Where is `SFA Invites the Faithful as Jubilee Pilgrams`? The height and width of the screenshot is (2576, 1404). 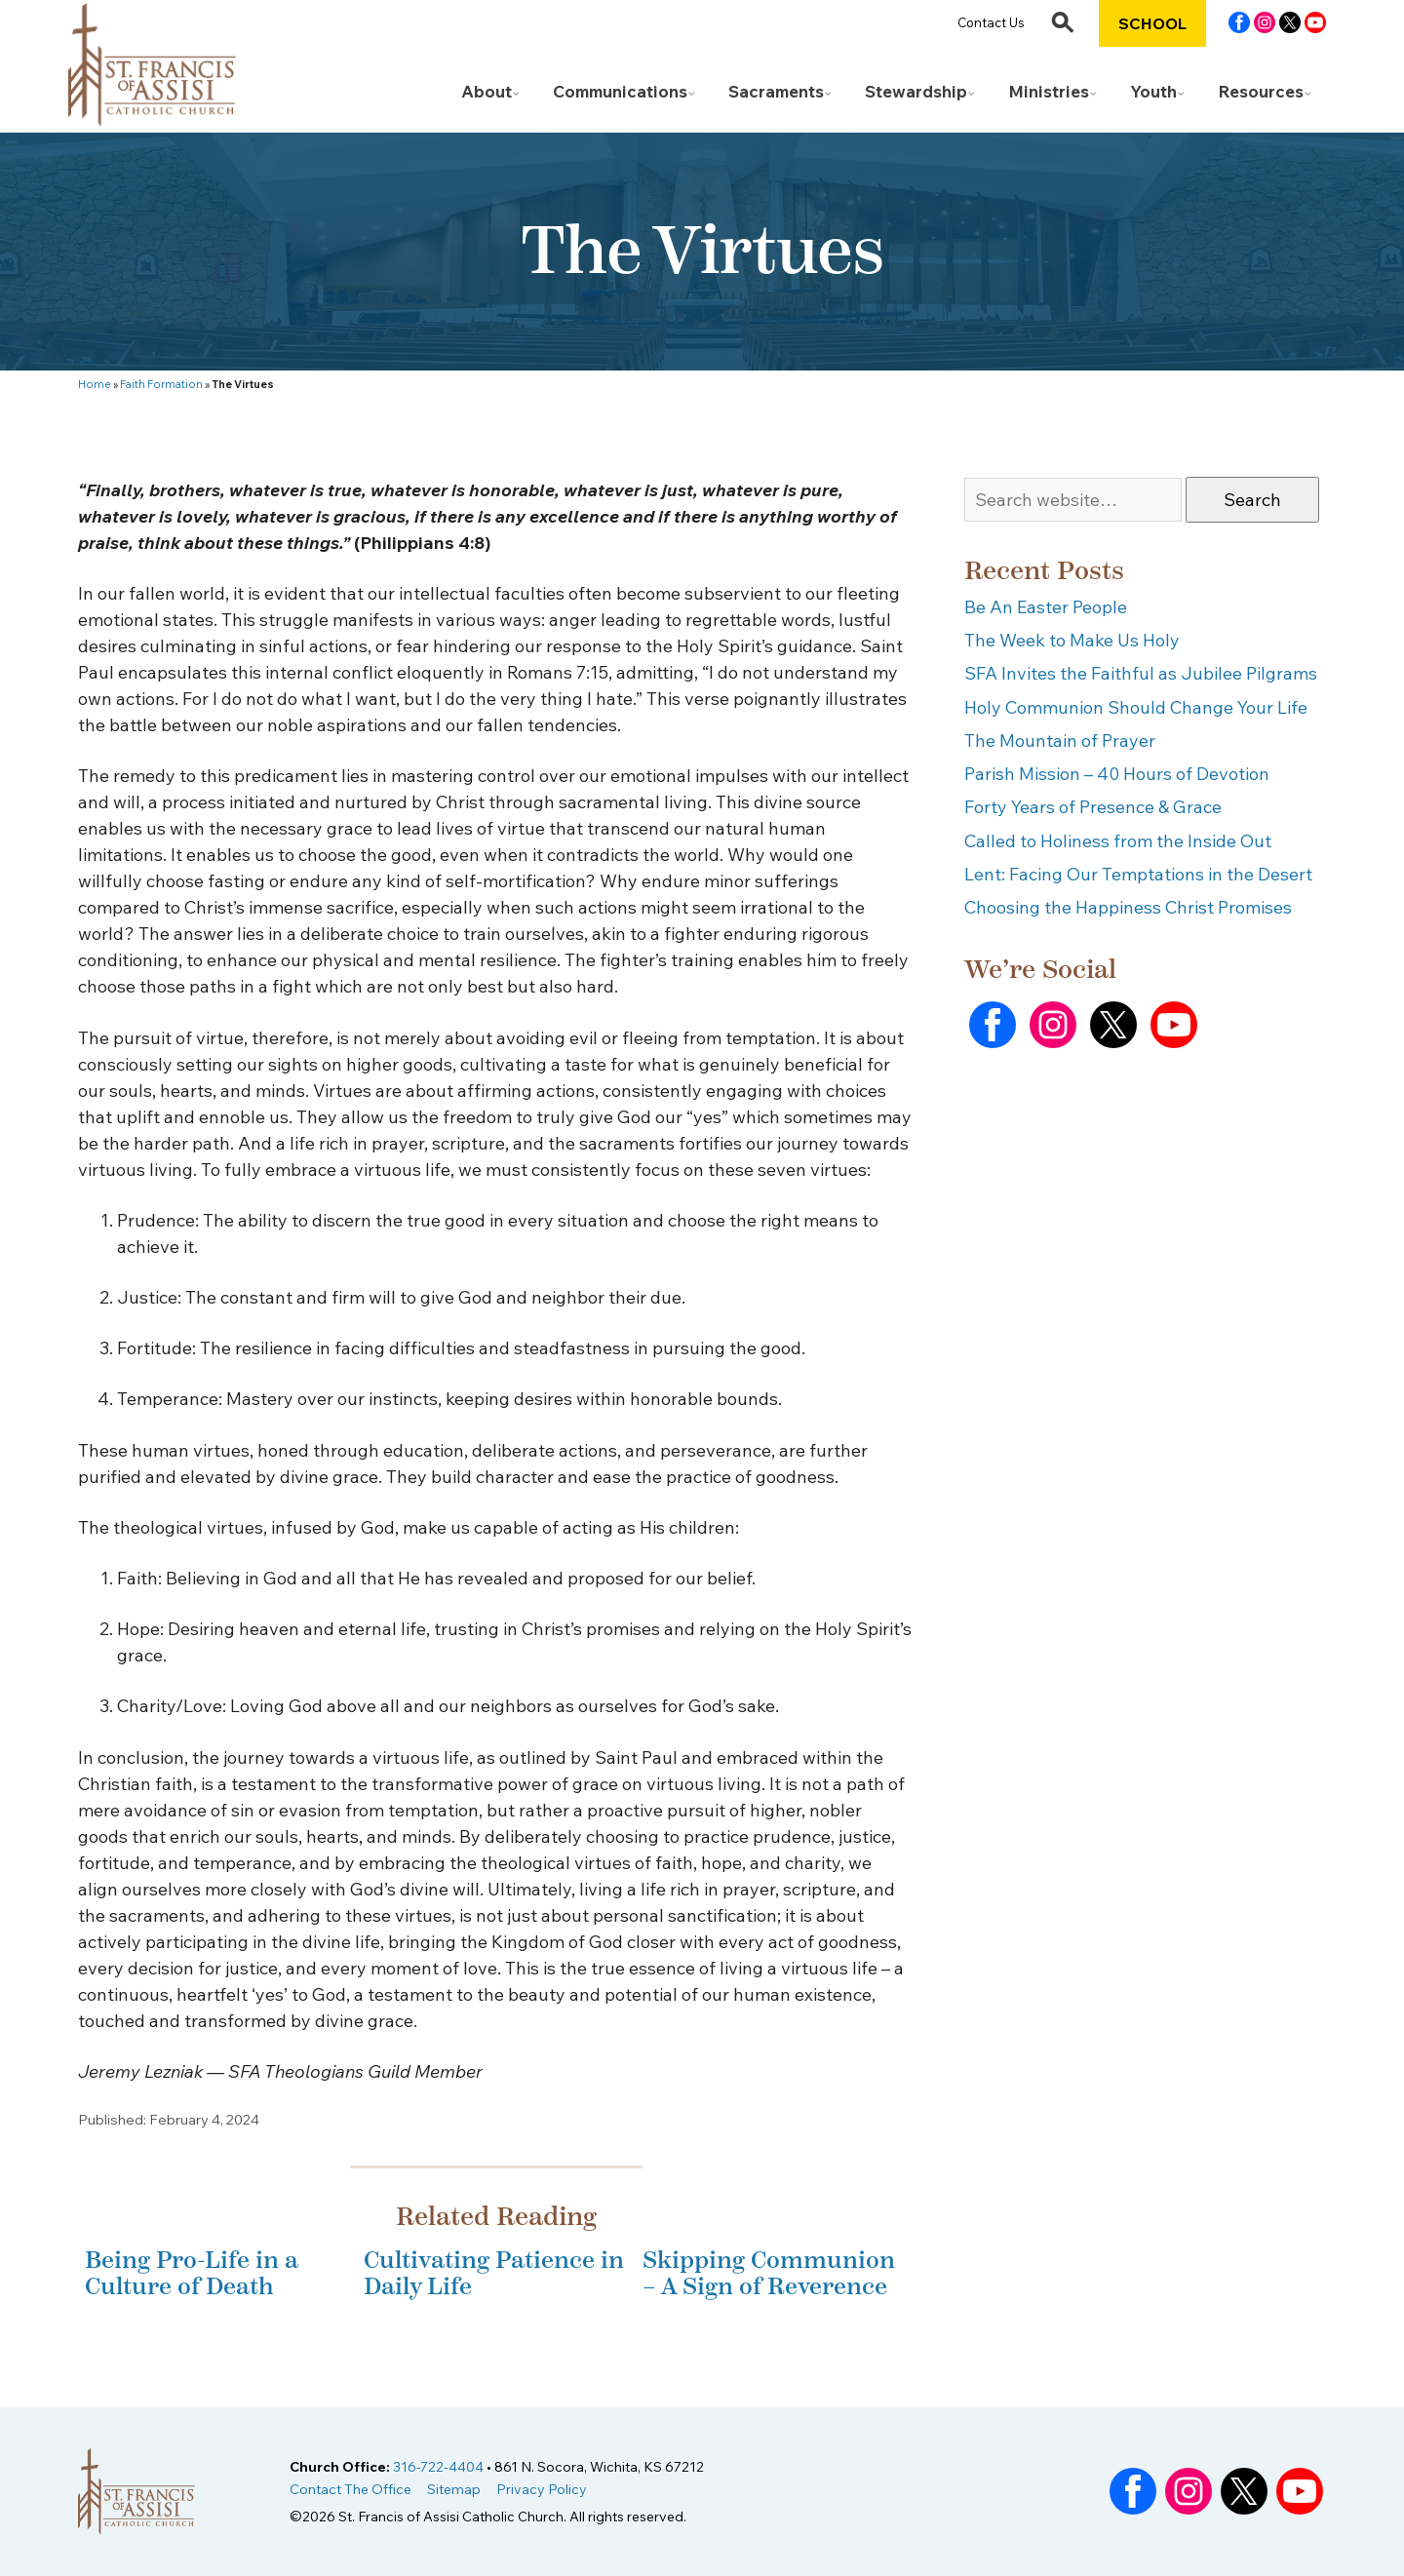 SFA Invites the Faithful as Jubilee Pilgrams is located at coordinates (1140, 673).